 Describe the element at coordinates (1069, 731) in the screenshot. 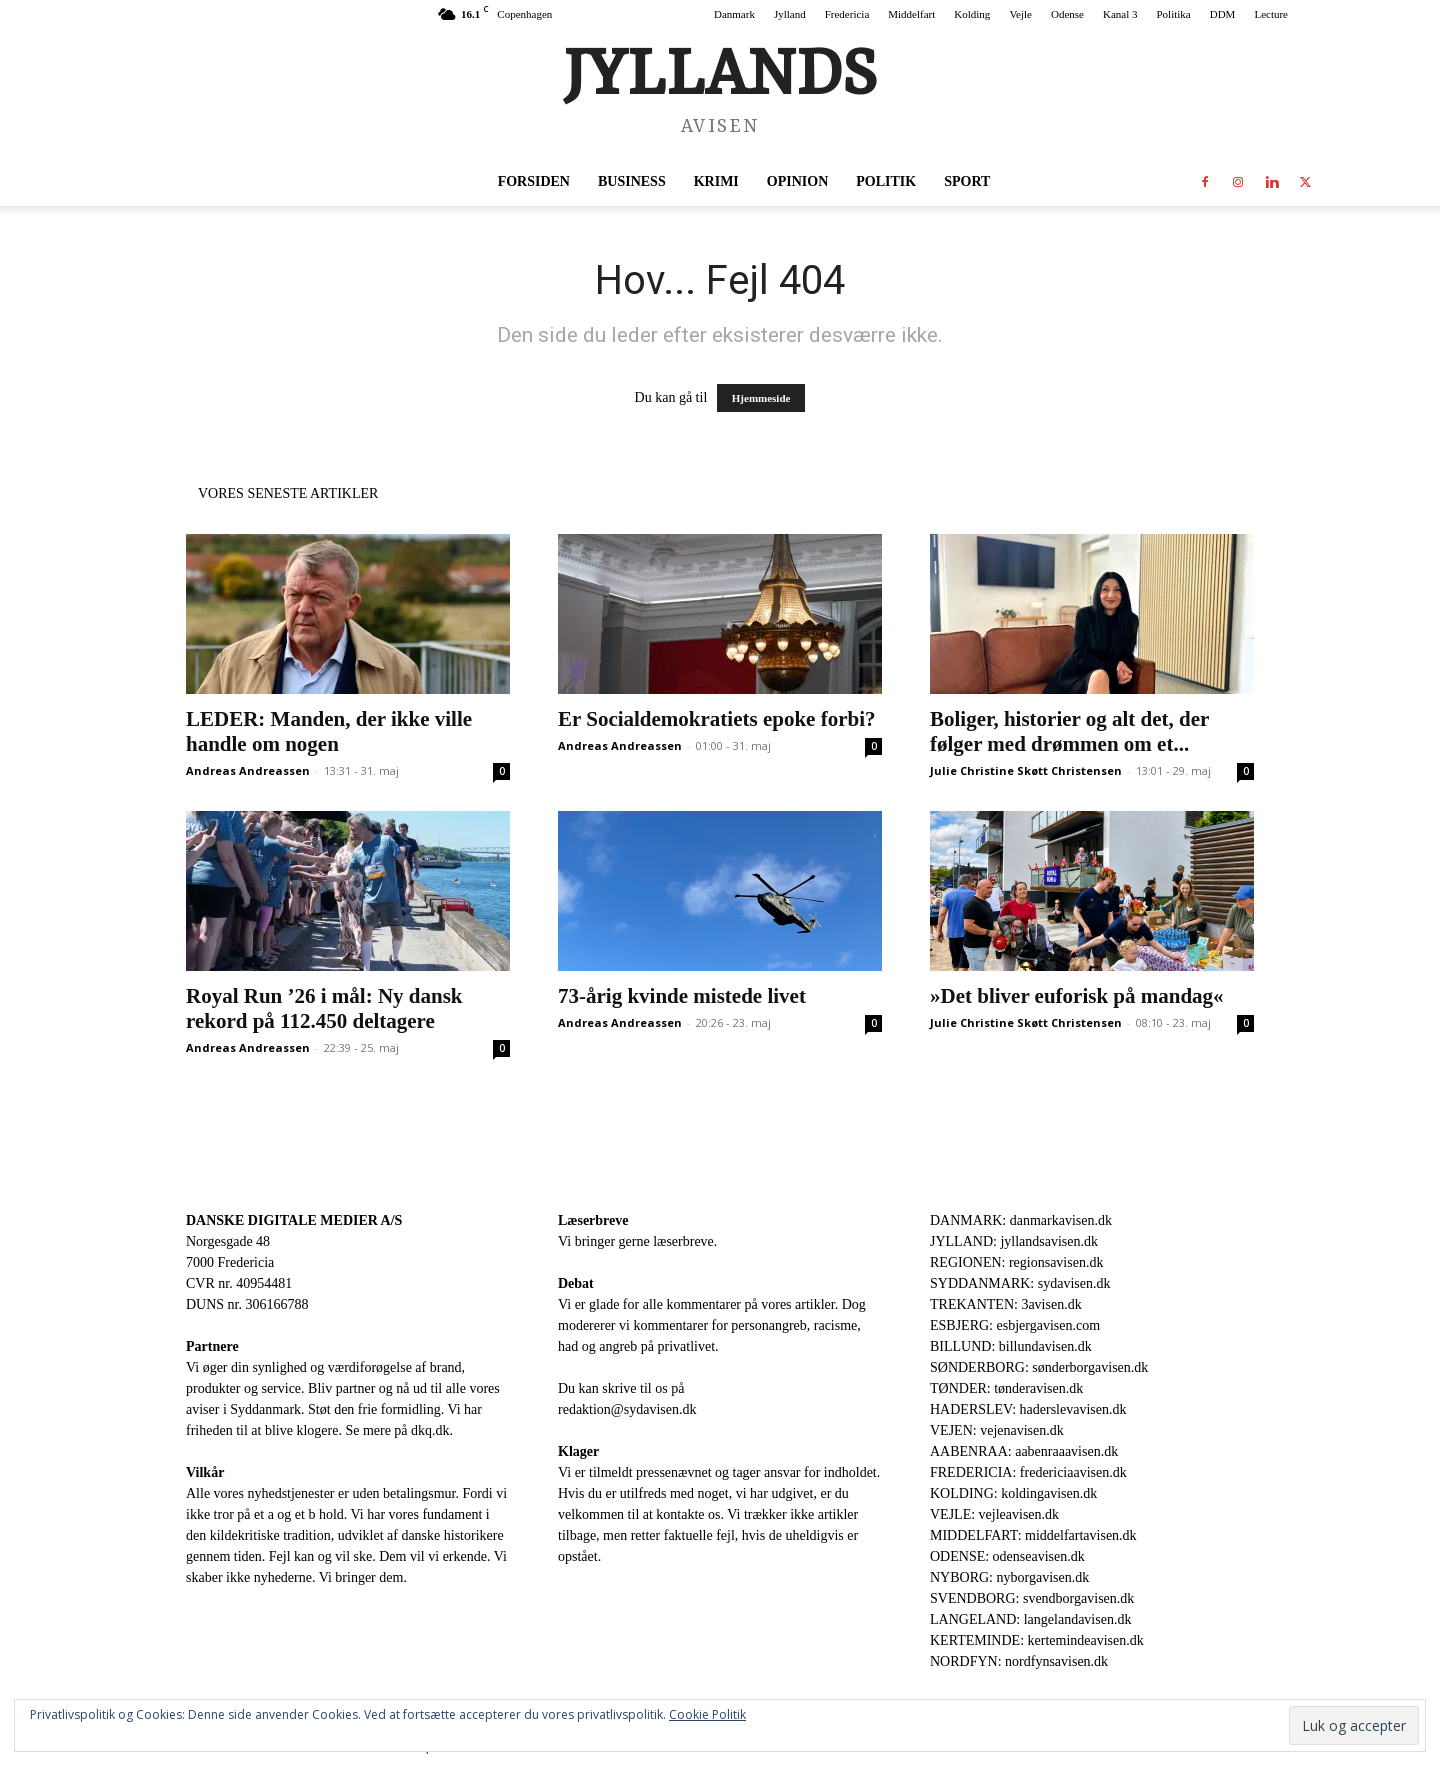

I see `Boliger, historier og alt det, der følger med drømmen om et...` at that location.